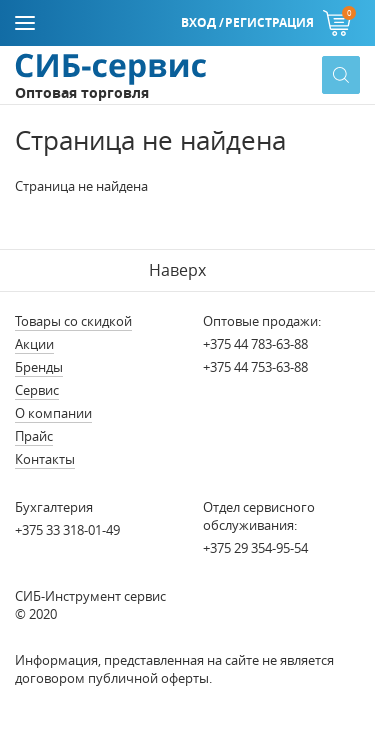  Describe the element at coordinates (202, 22) in the screenshot. I see `Вход /` at that location.